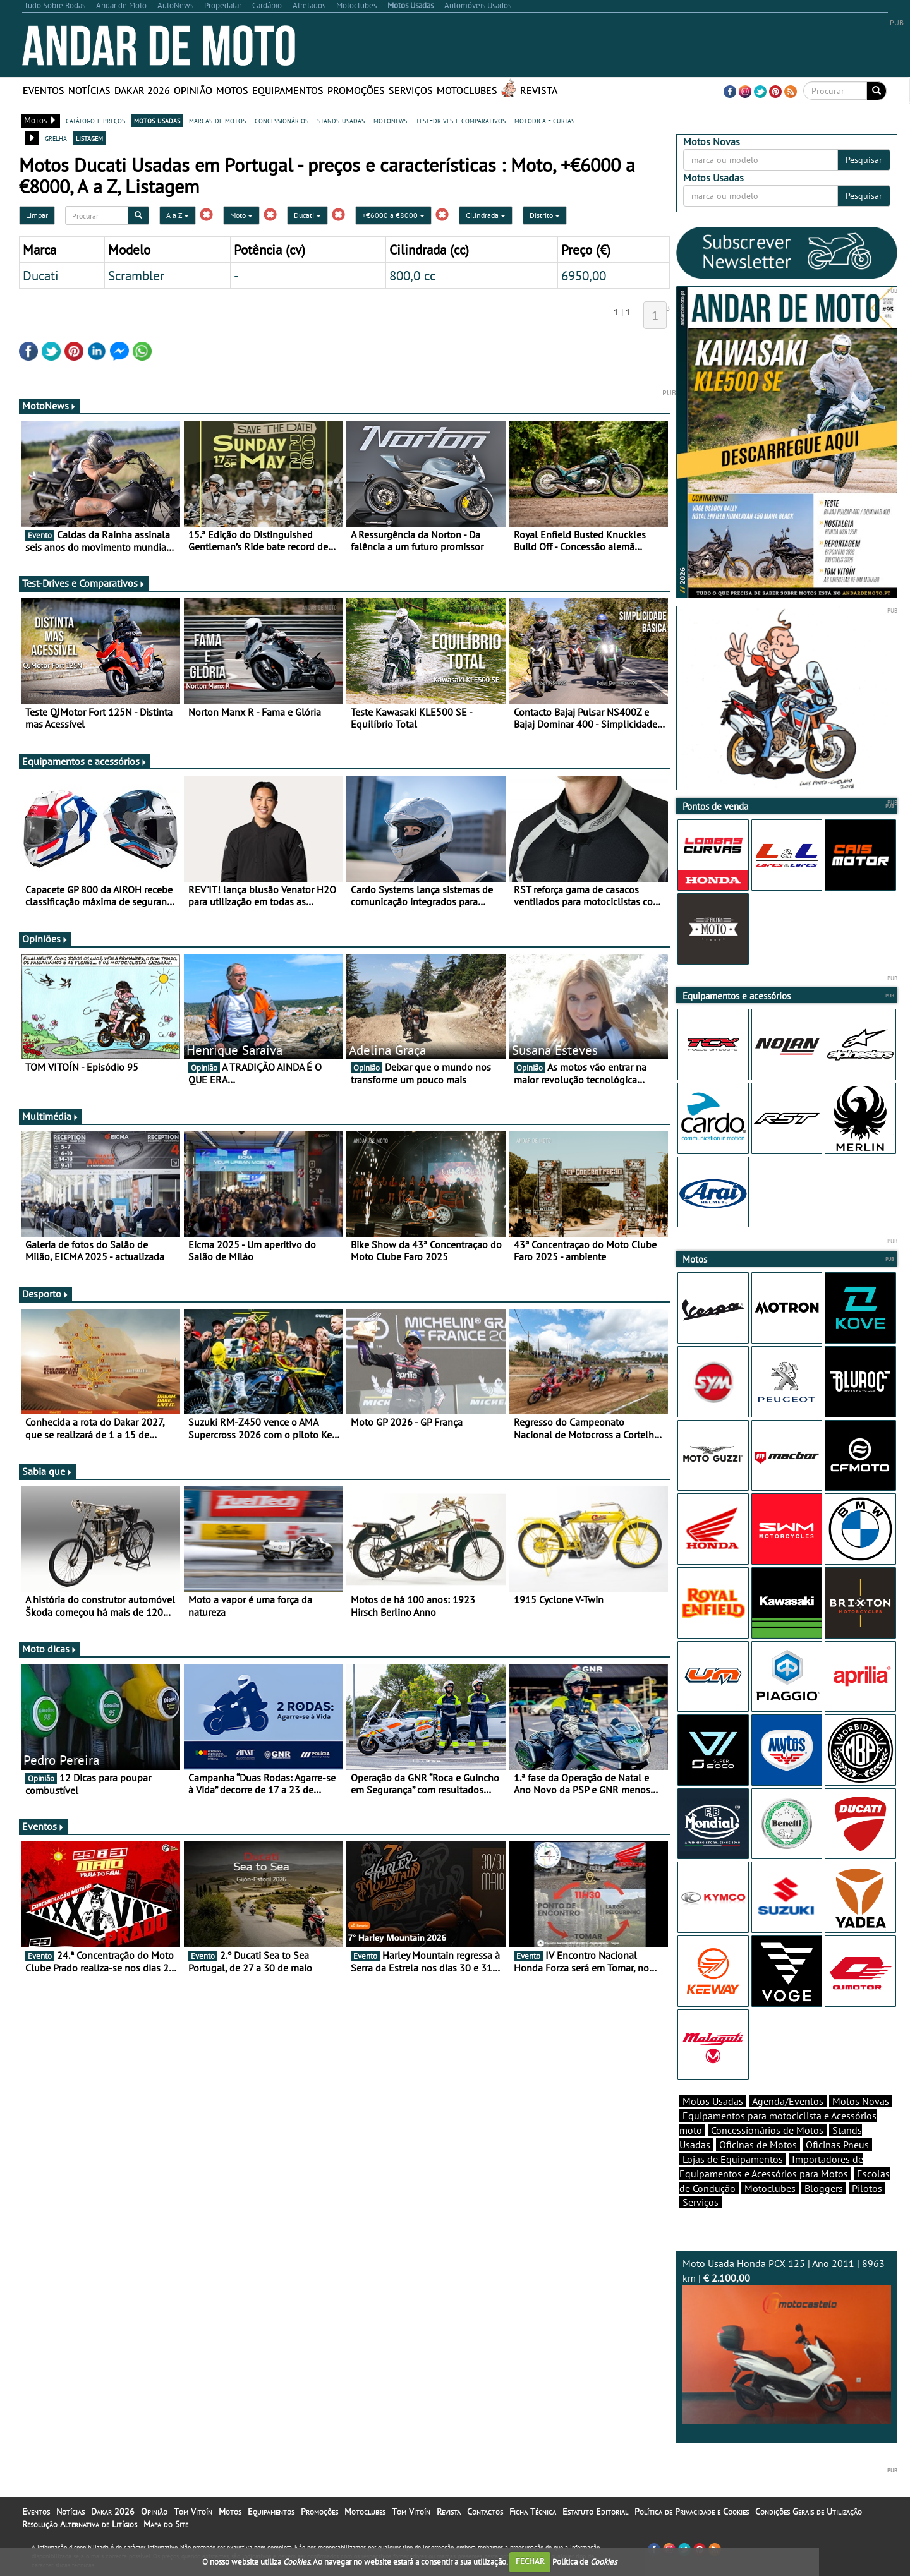 This screenshot has height=2576, width=910. I want to click on 6950,00, so click(583, 275).